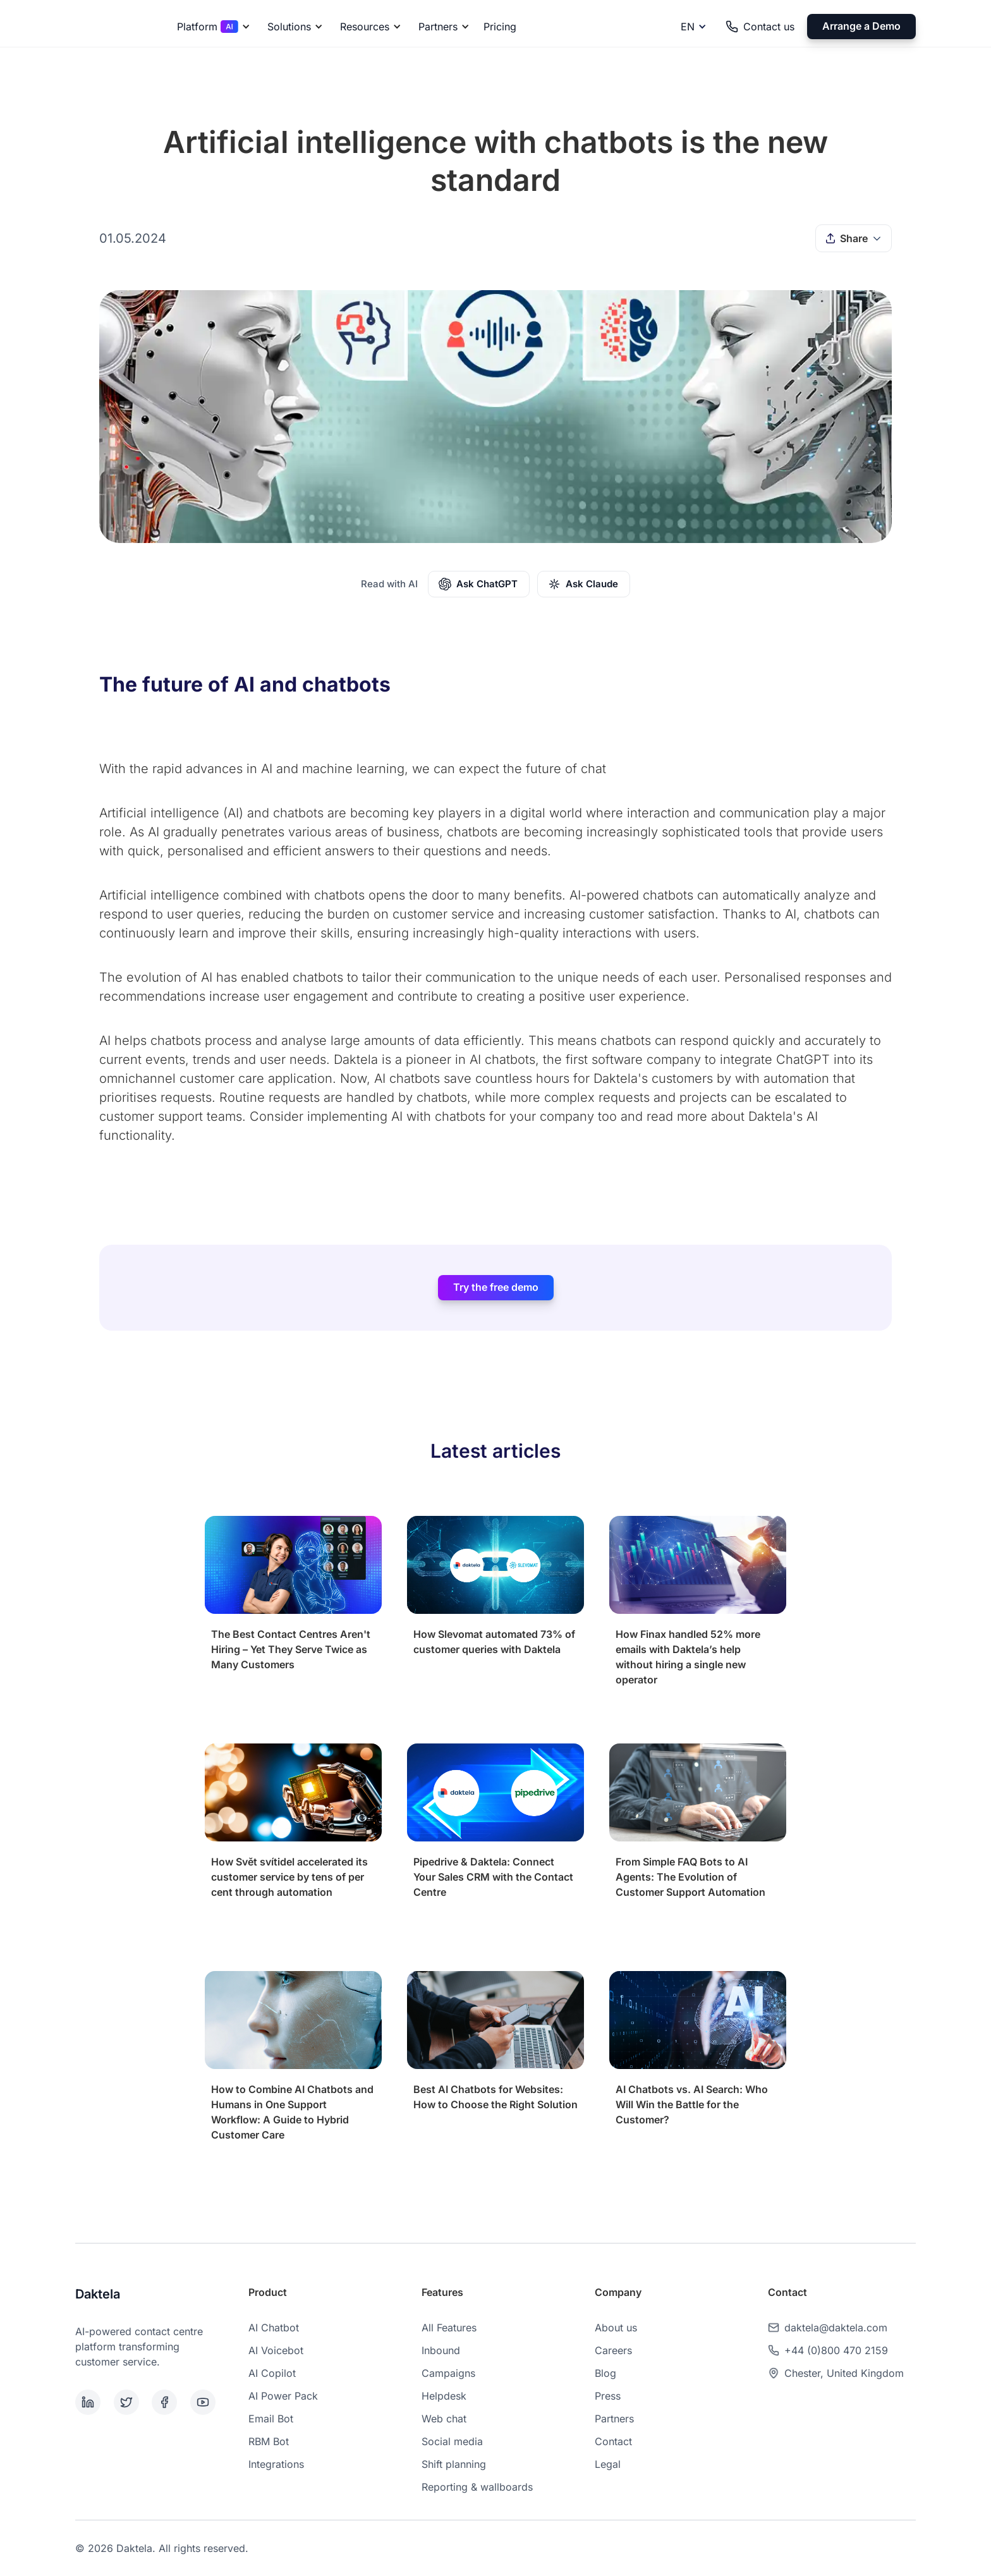 The image size is (991, 2576). What do you see at coordinates (605, 2373) in the screenshot?
I see `Blog` at bounding box center [605, 2373].